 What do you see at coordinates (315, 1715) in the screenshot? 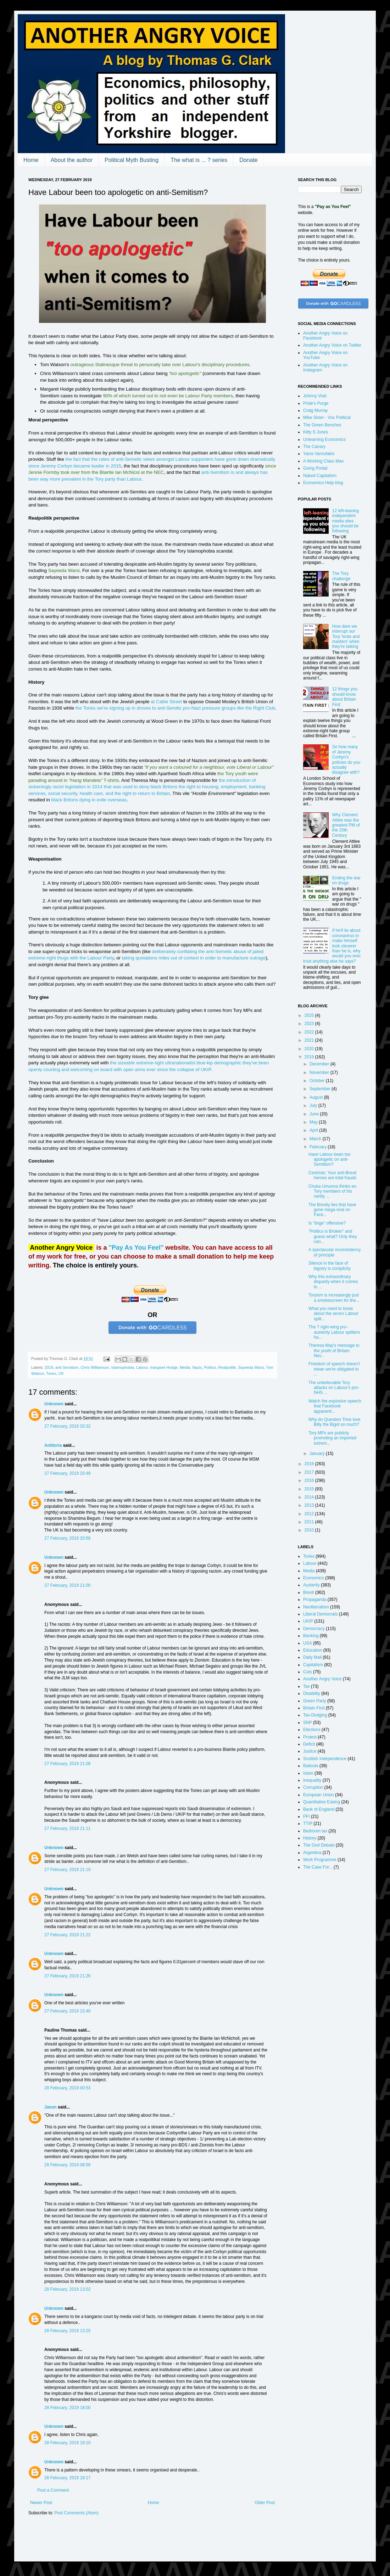
I see `Tax-Dodging` at bounding box center [315, 1715].